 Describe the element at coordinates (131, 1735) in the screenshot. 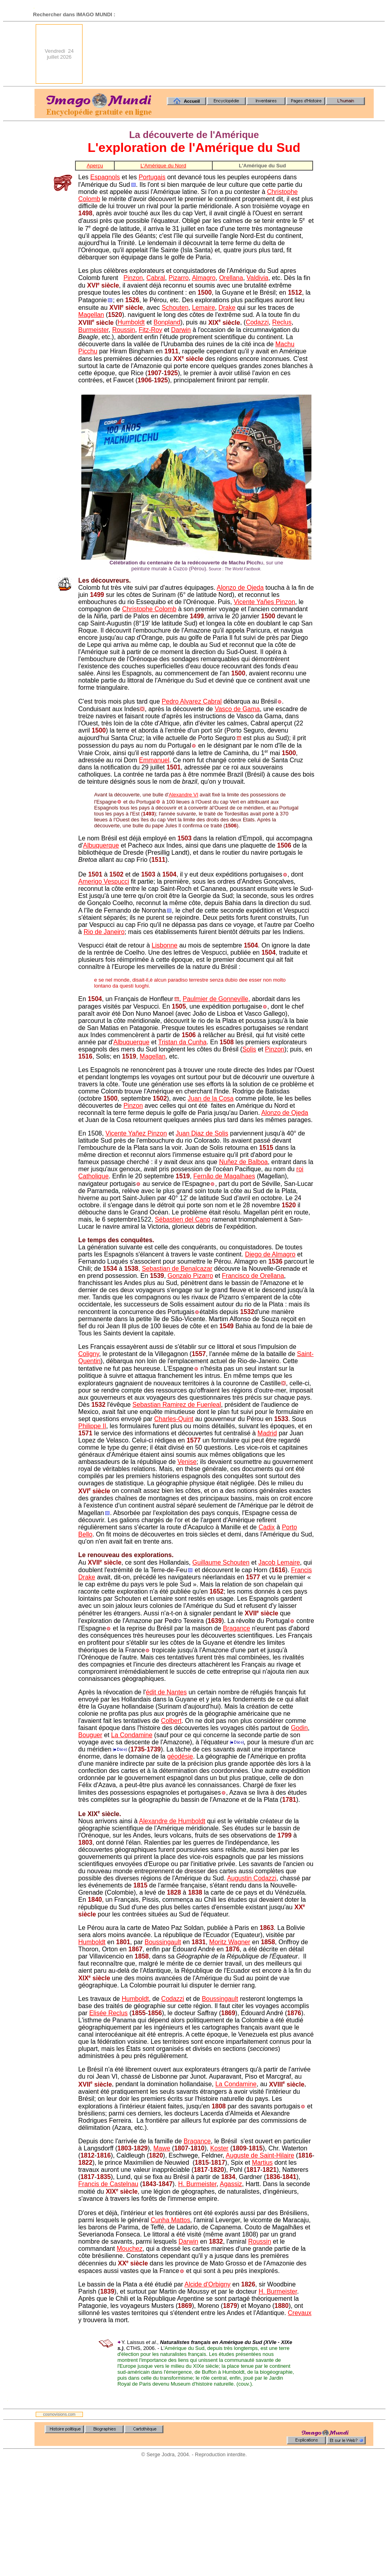

I see `La Condamine` at that location.